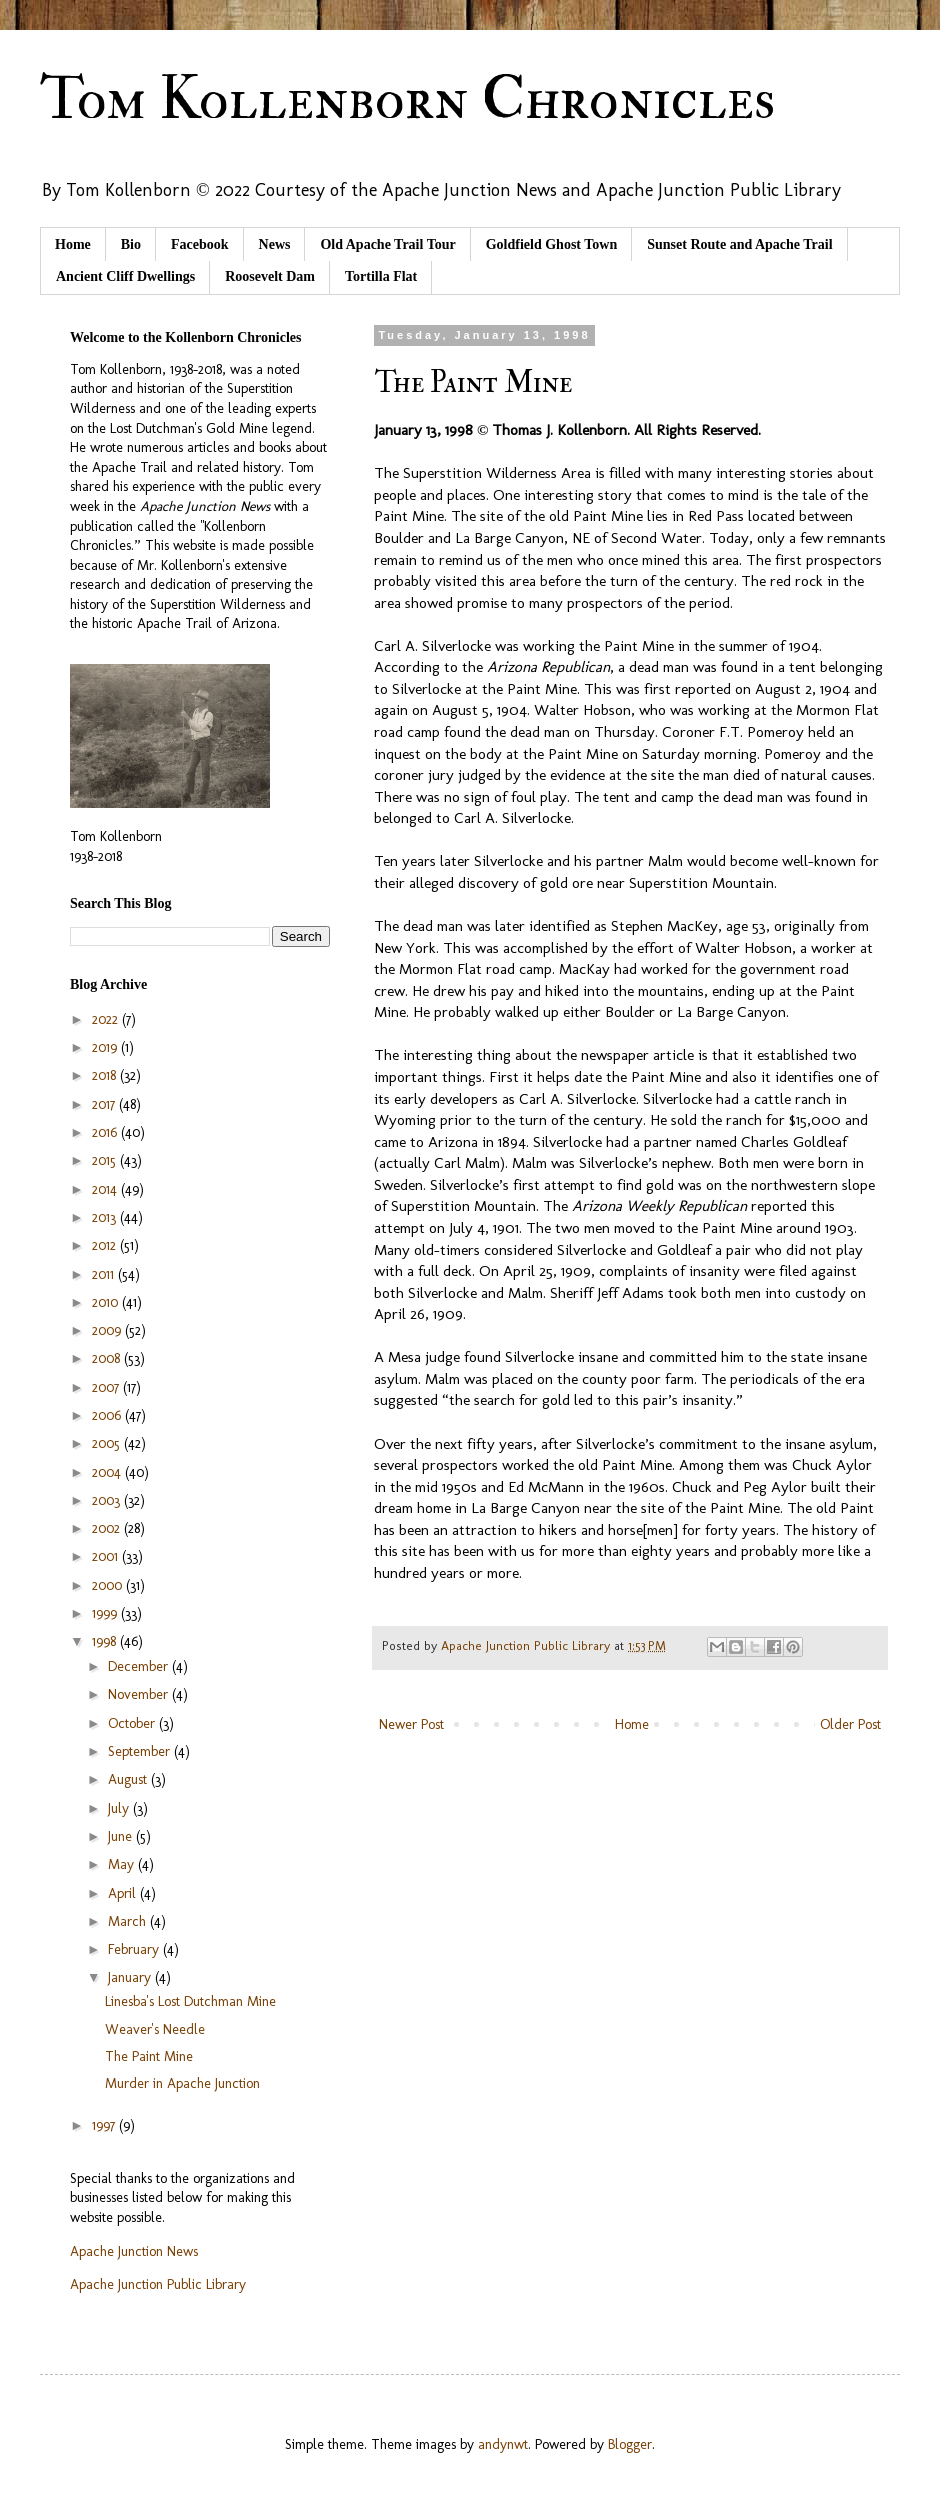 This screenshot has width=940, height=2493. I want to click on Bio, so click(131, 244).